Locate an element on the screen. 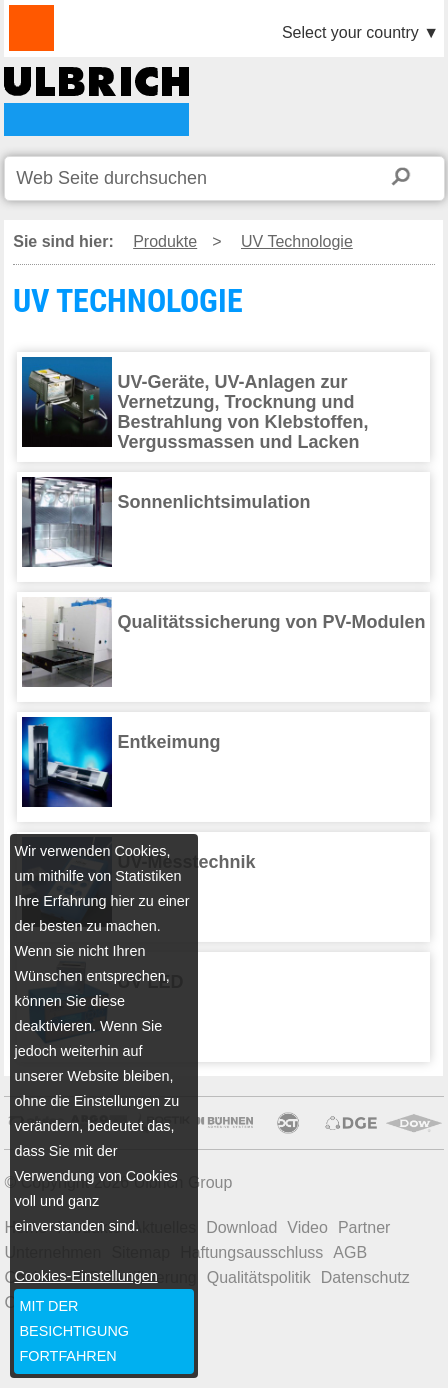 The height and width of the screenshot is (1388, 448). Download is located at coordinates (241, 1227).